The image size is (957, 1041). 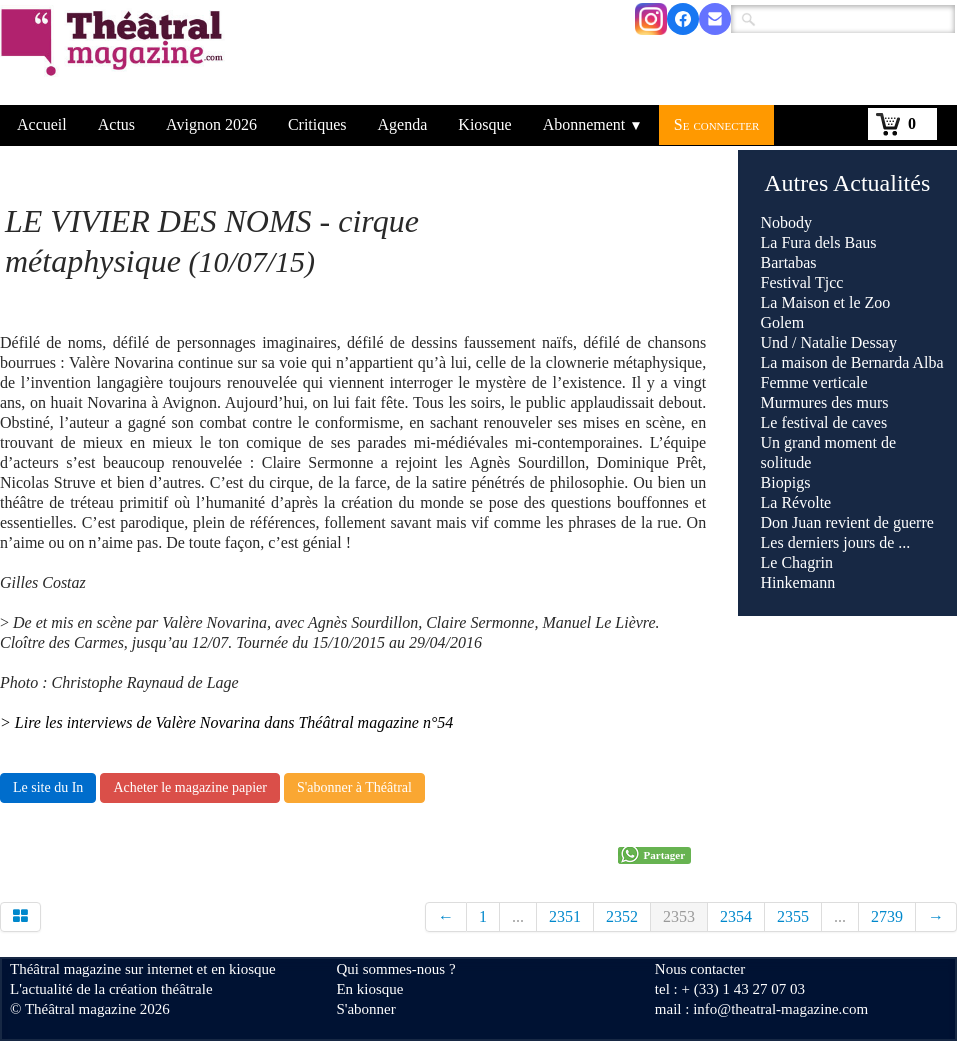 I want to click on Acheter le magazine papier, so click(x=190, y=787).